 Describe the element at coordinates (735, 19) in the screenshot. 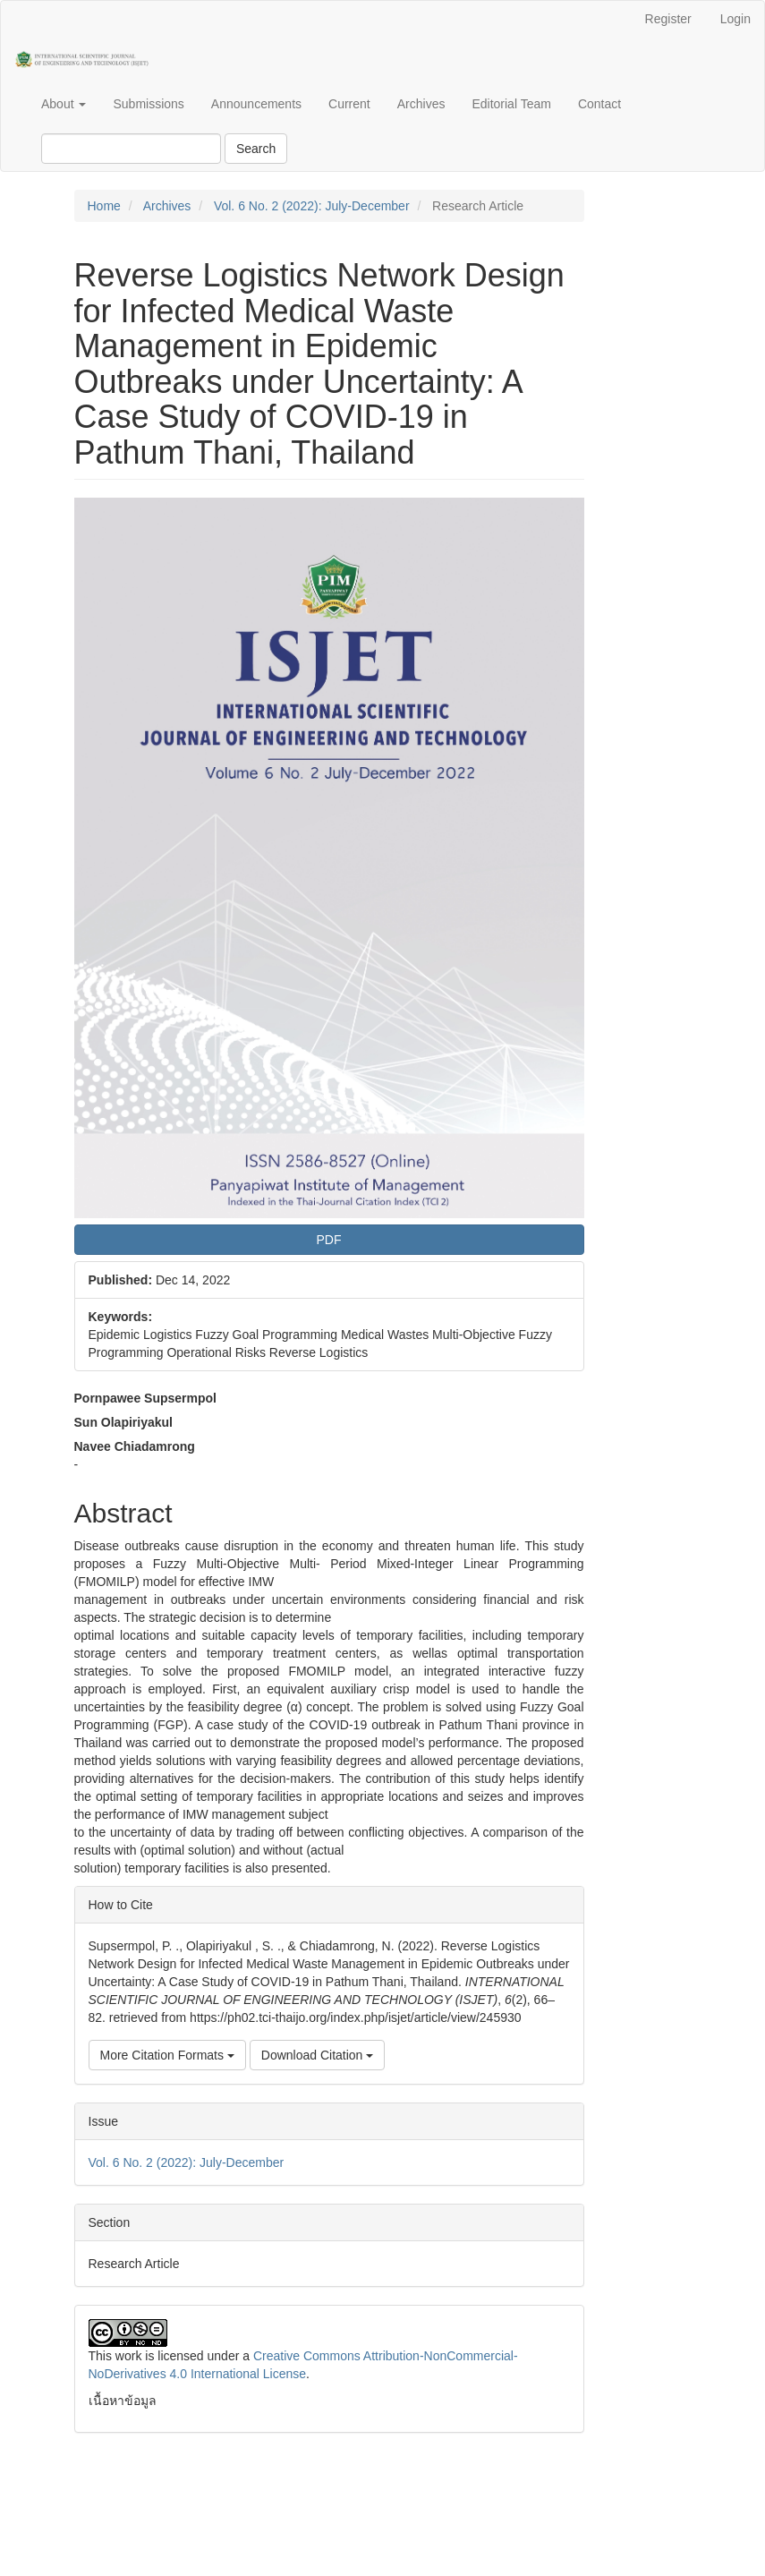

I see `Login` at that location.